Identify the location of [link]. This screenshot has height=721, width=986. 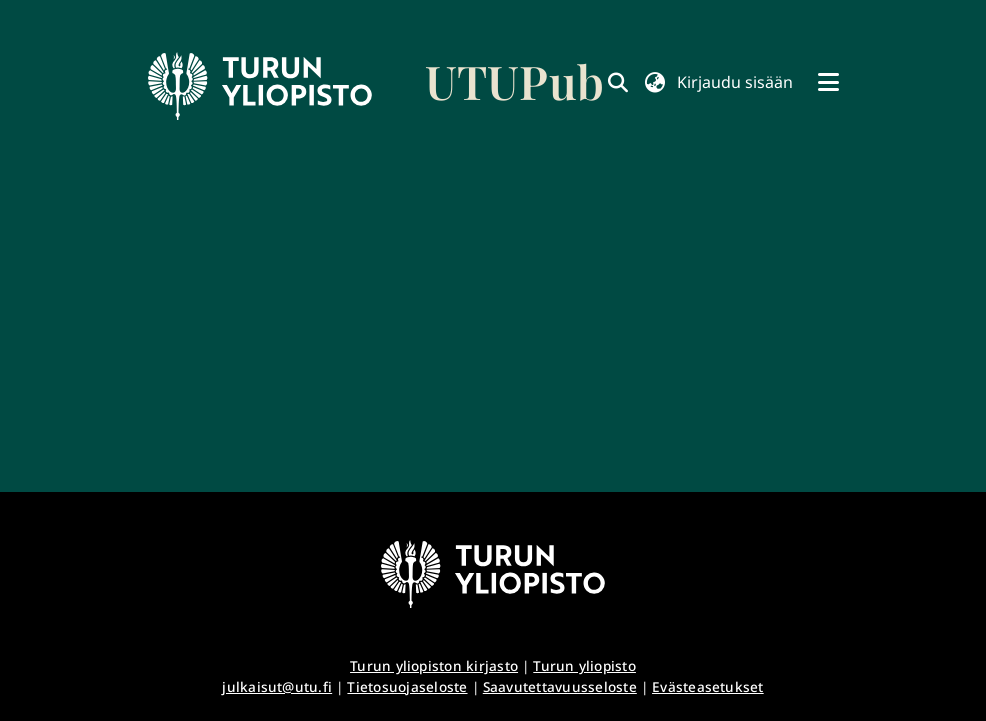
(376, 86).